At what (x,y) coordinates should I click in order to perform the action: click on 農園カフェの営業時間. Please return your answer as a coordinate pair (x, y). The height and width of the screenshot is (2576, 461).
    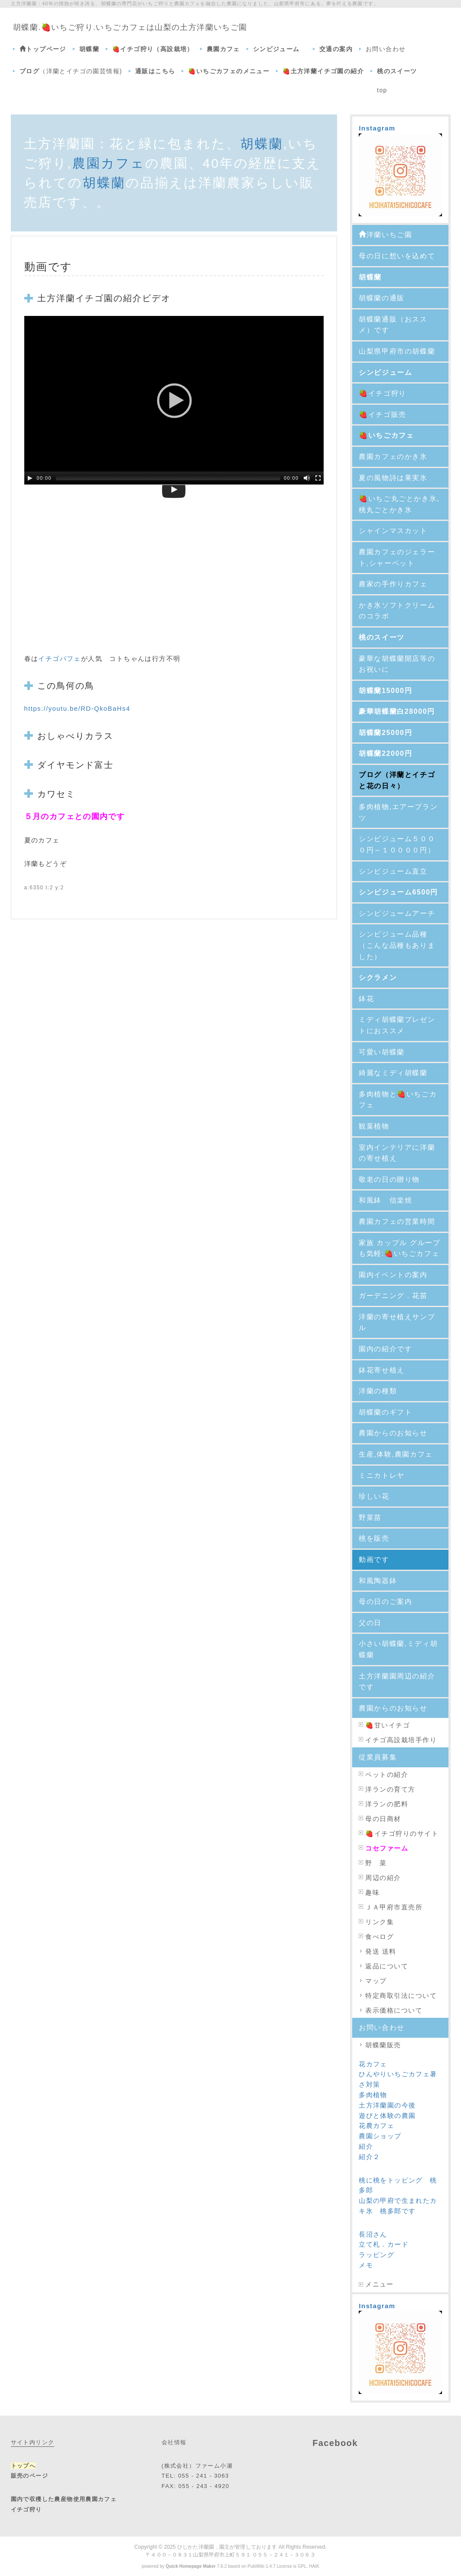
    Looking at the image, I should click on (397, 1221).